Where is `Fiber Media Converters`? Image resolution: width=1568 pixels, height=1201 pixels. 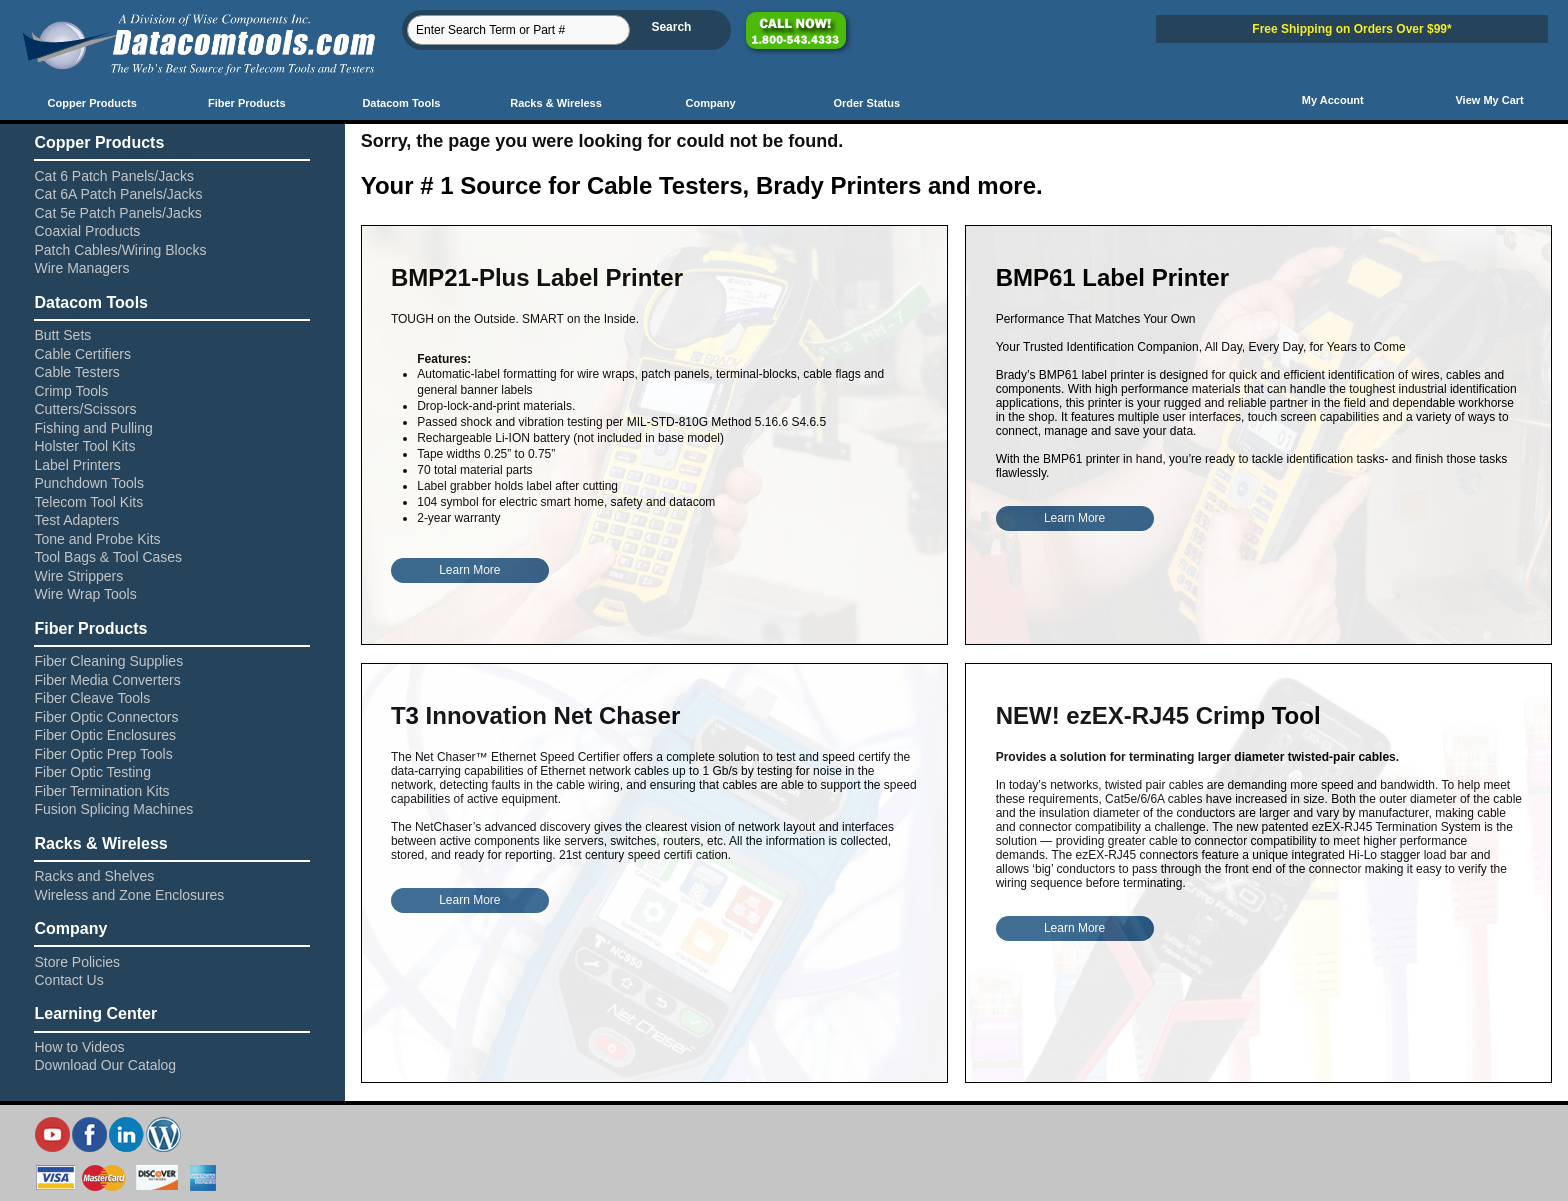 Fiber Media Converters is located at coordinates (107, 680).